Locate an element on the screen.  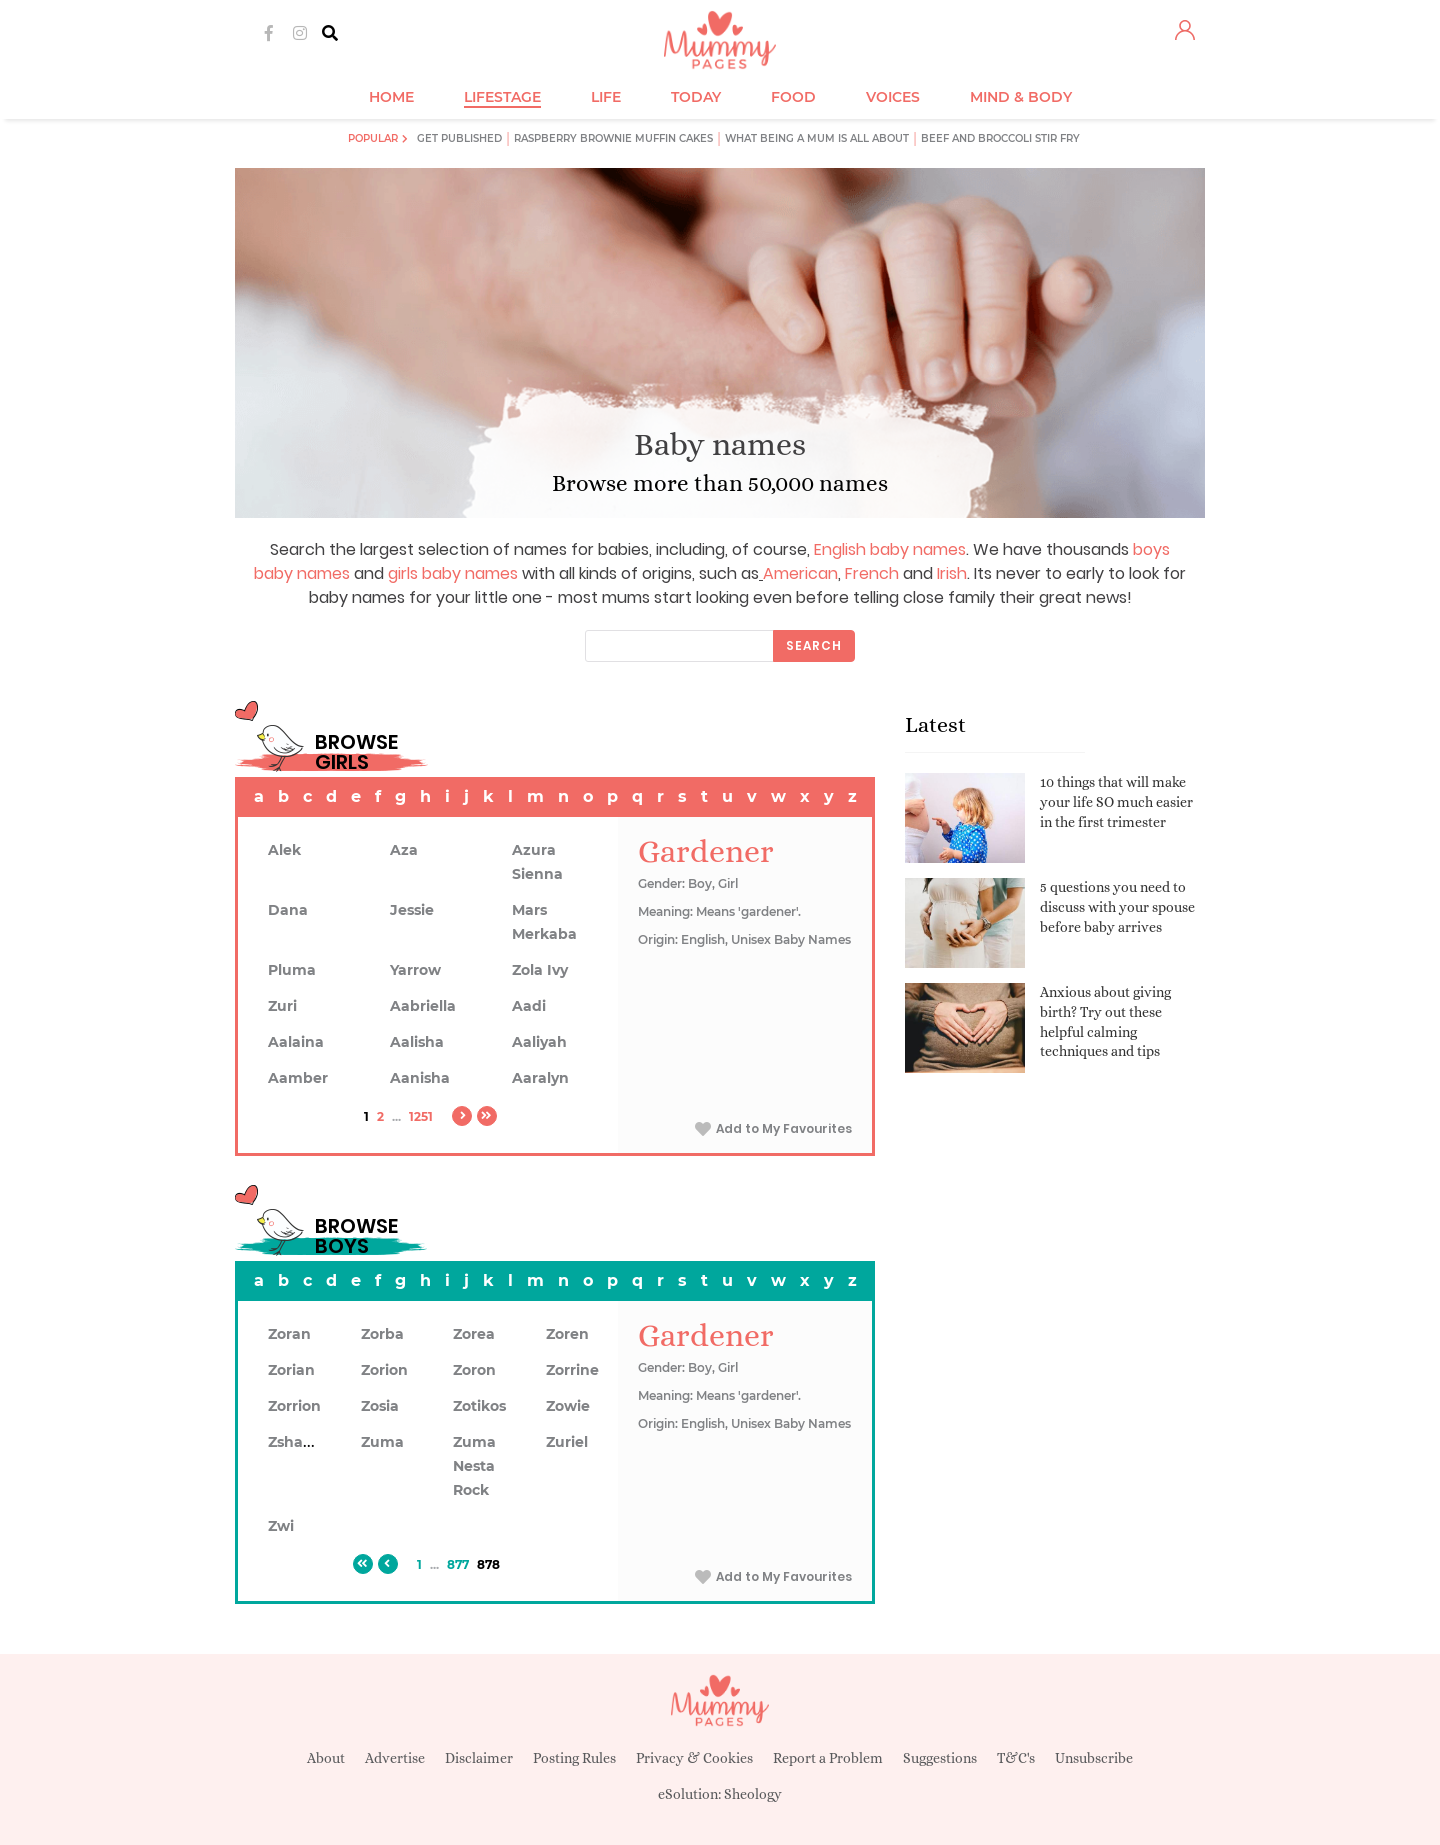
5 questions you need to discuss with your spouse before baby arrives is located at coordinates (1117, 906).